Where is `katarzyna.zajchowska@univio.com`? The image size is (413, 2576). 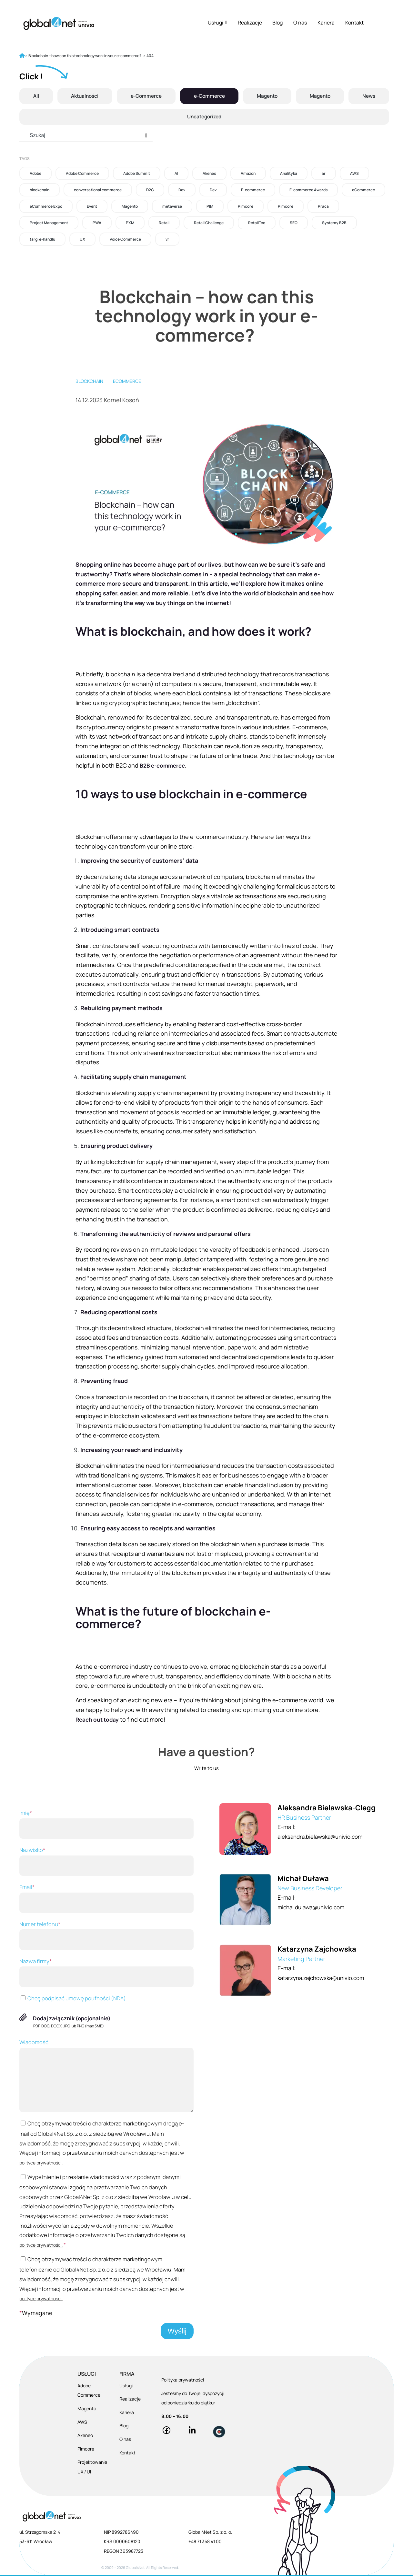
katarzyna.zajchowska@univio.com is located at coordinates (324, 1978).